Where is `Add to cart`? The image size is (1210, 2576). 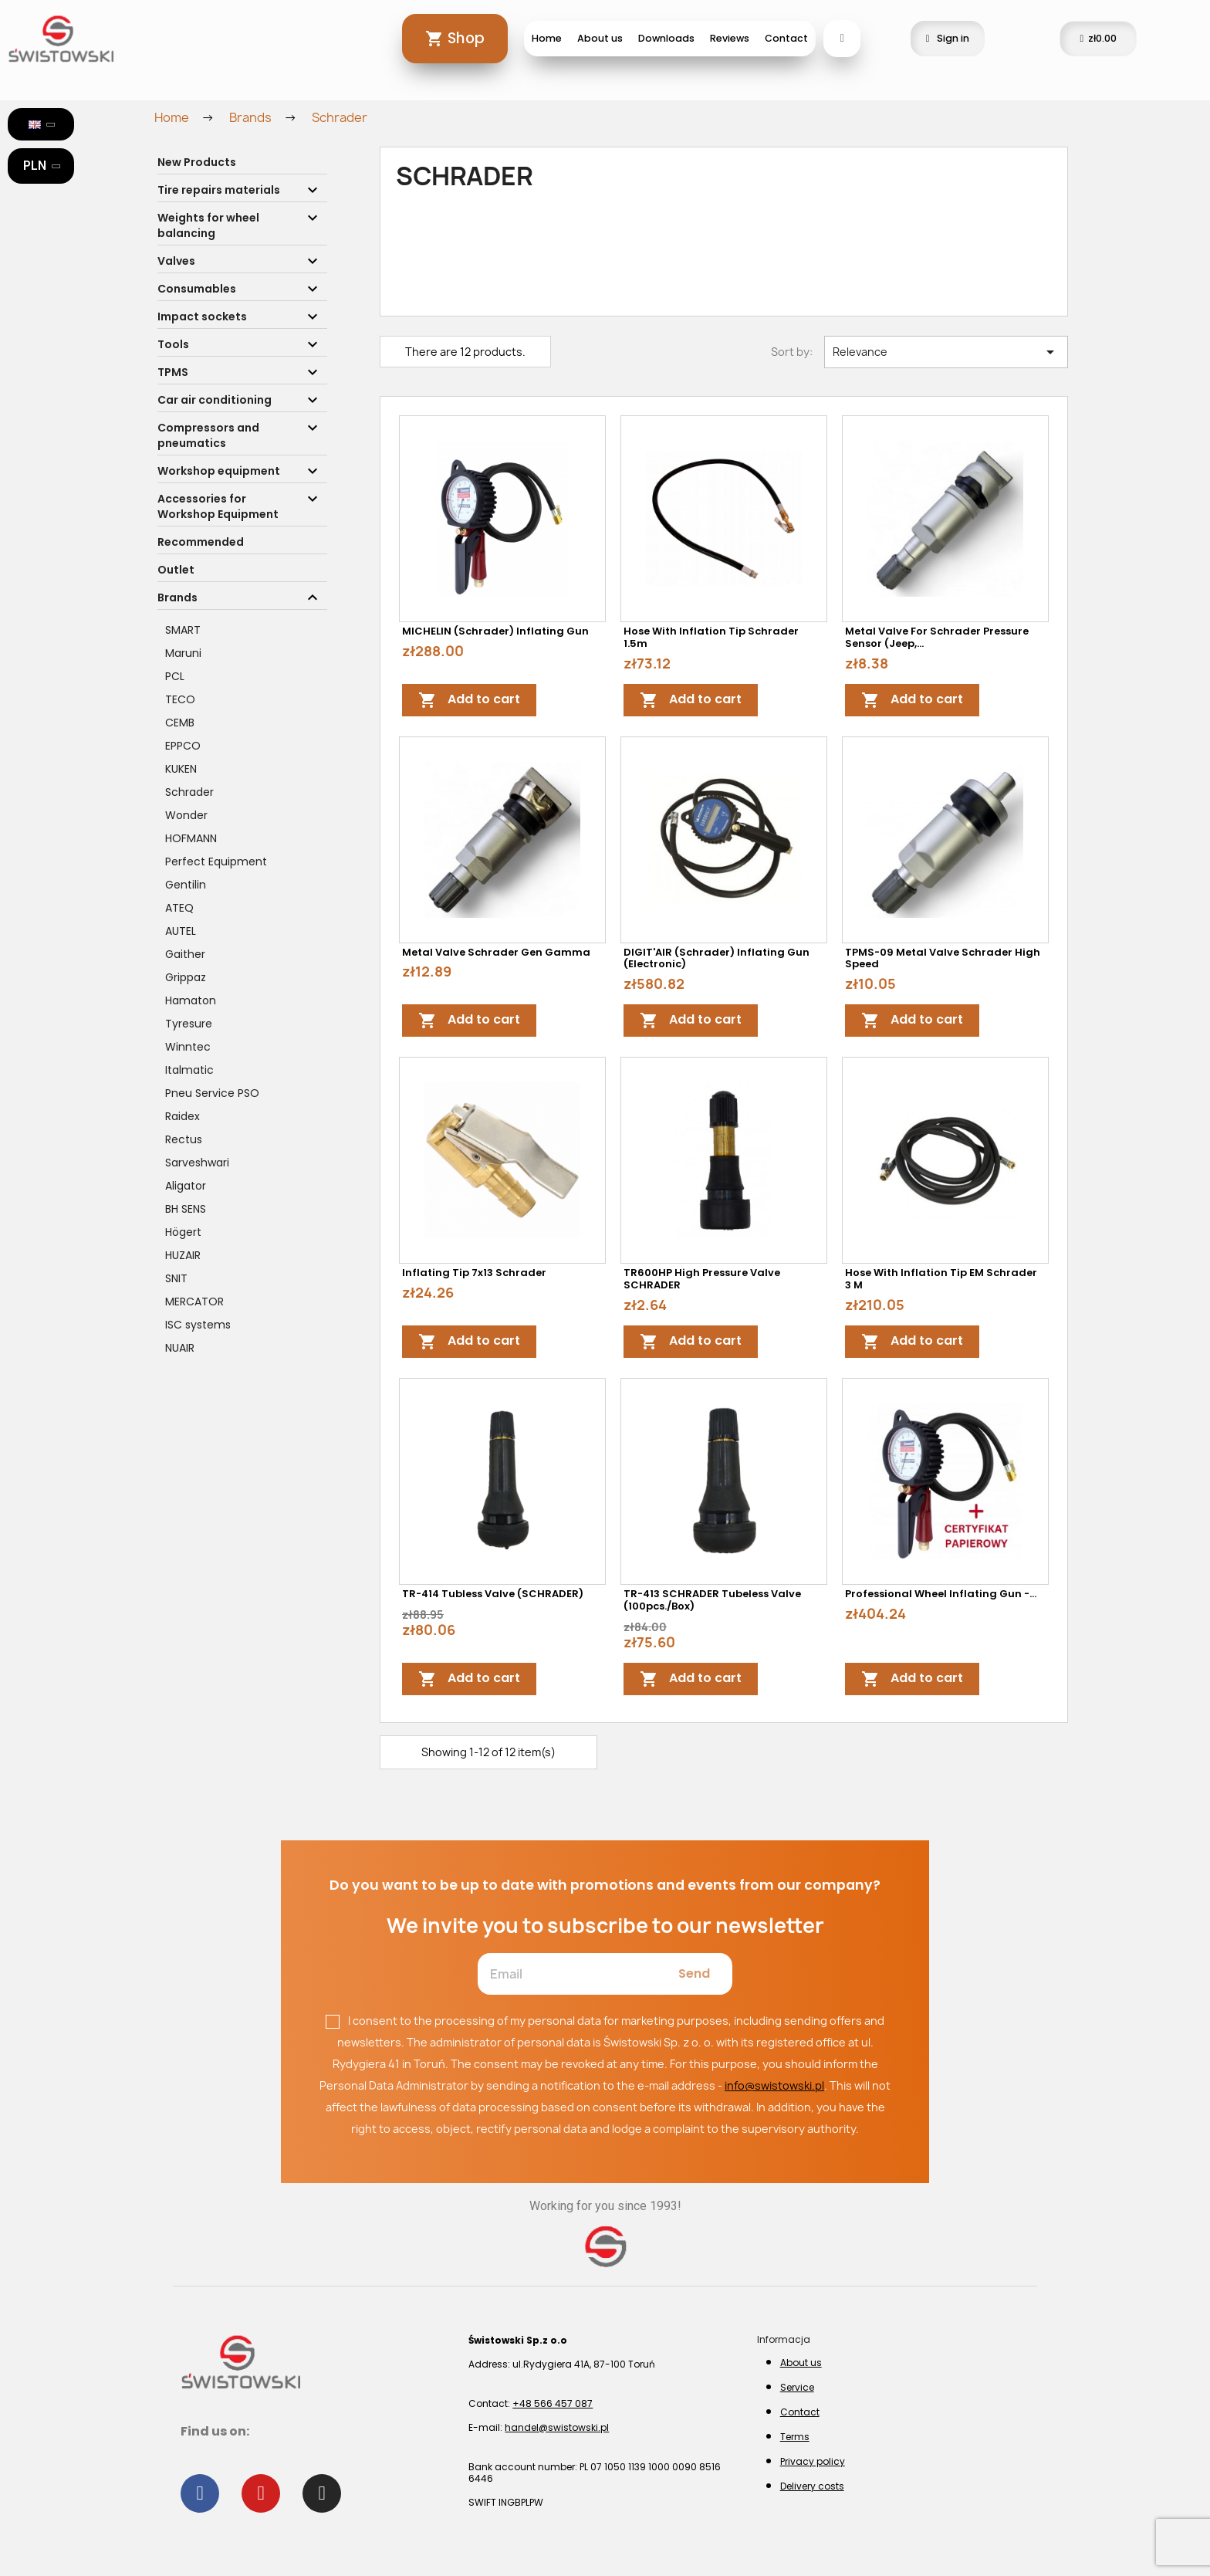
Add to cart is located at coordinates (469, 699).